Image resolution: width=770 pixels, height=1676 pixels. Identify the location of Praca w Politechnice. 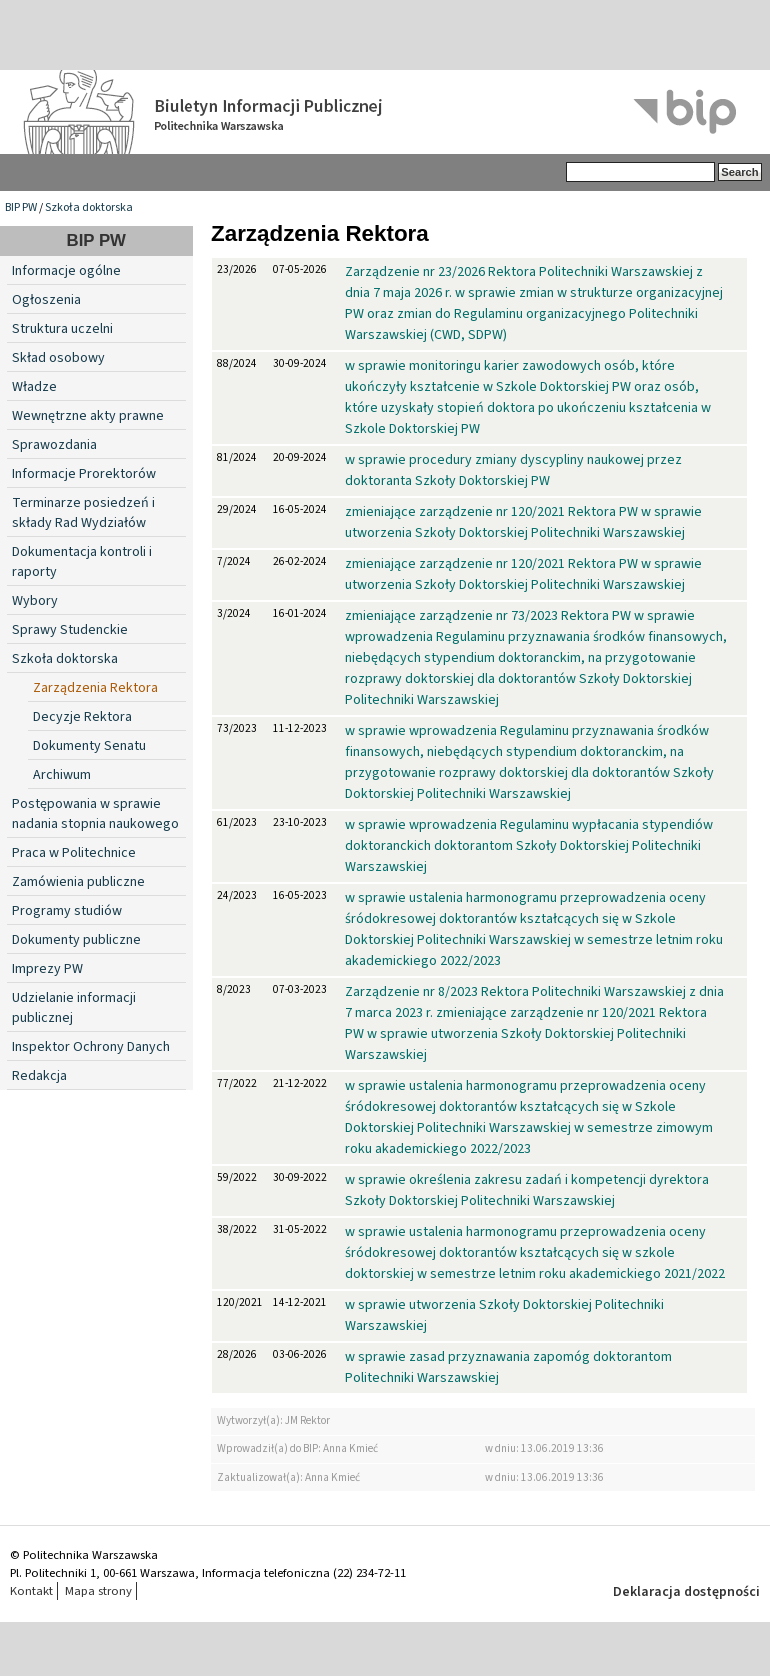
(74, 853).